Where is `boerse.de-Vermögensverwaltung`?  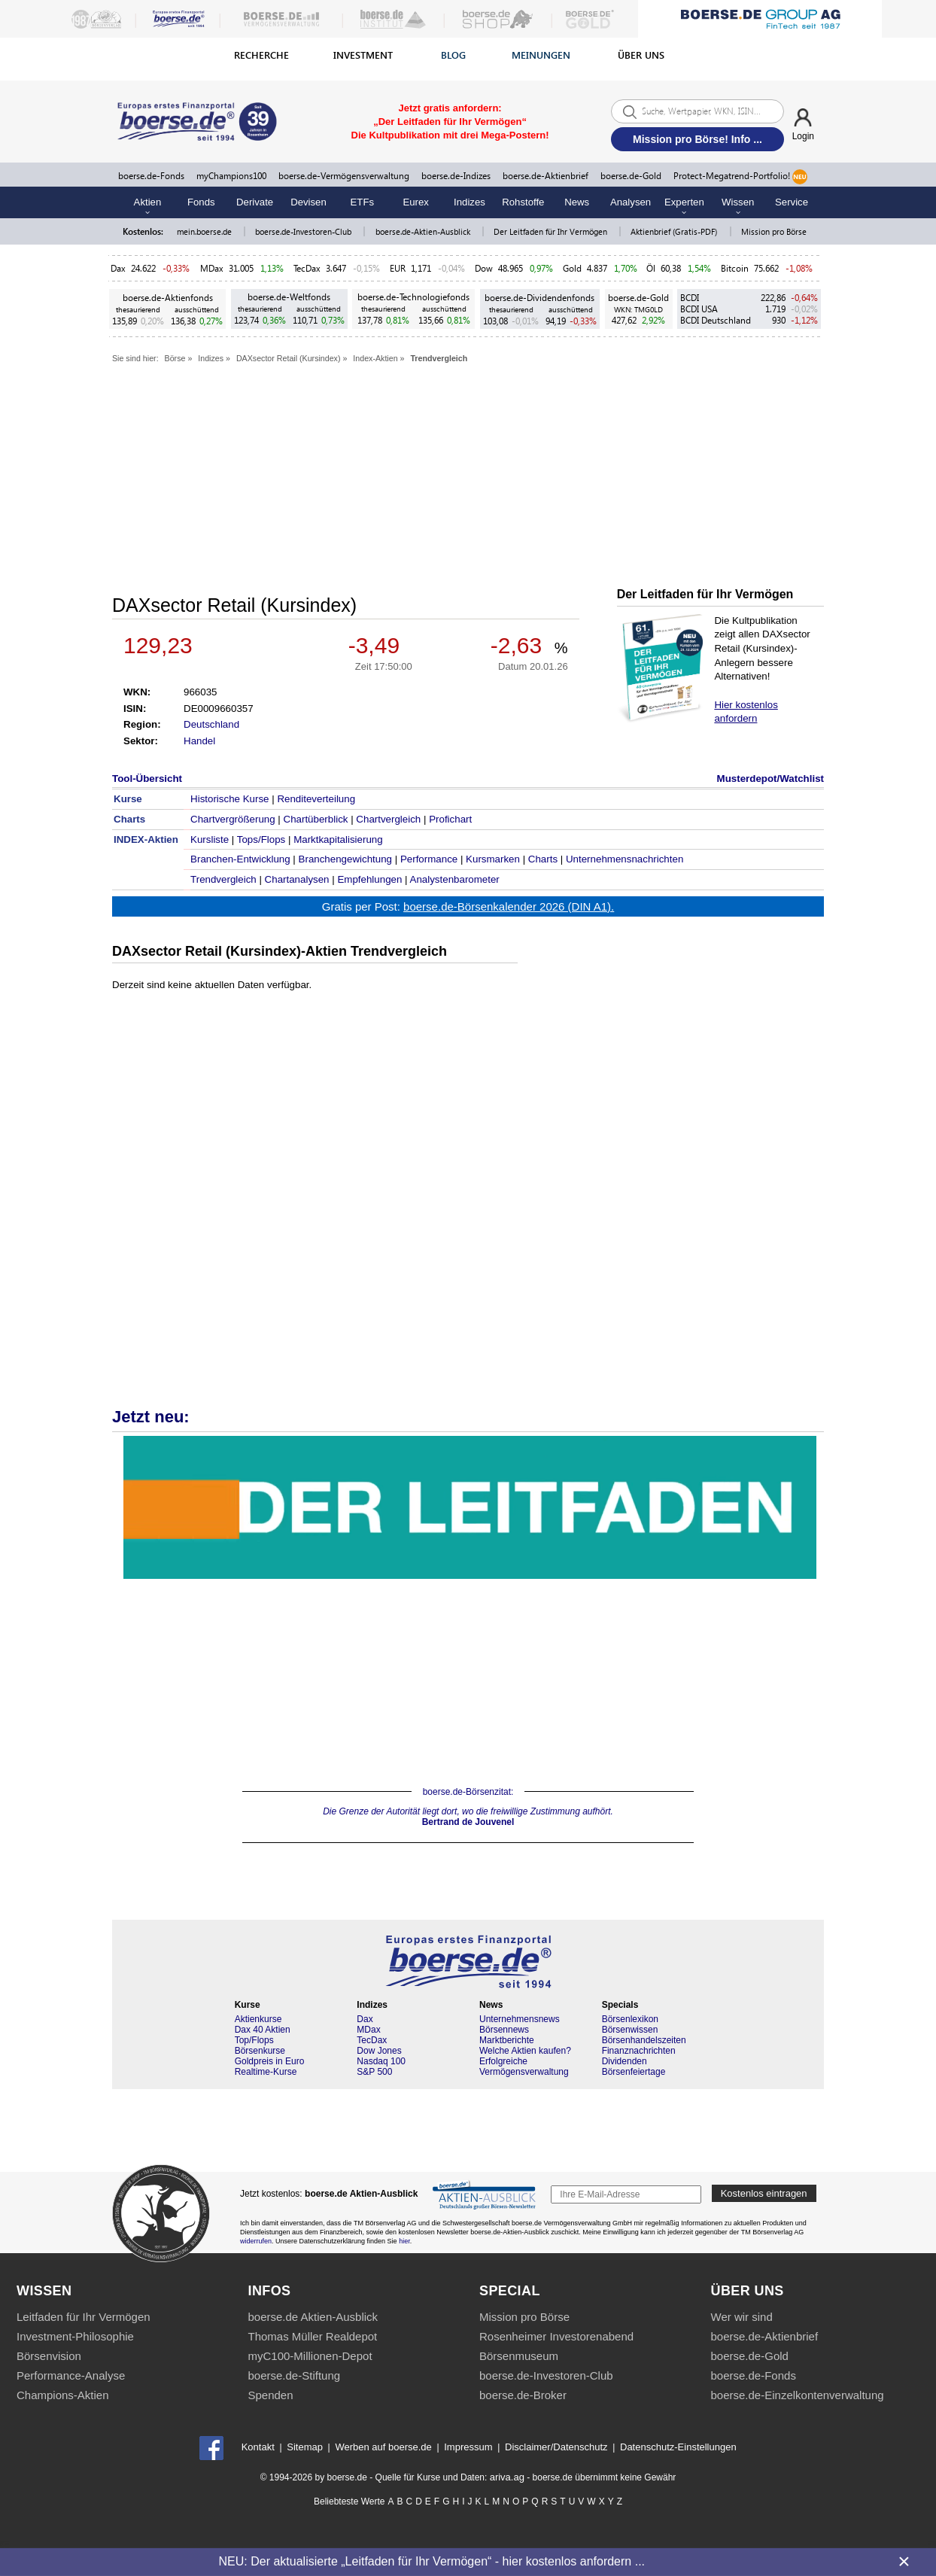 boerse.de-Vermögensverwaltung is located at coordinates (343, 175).